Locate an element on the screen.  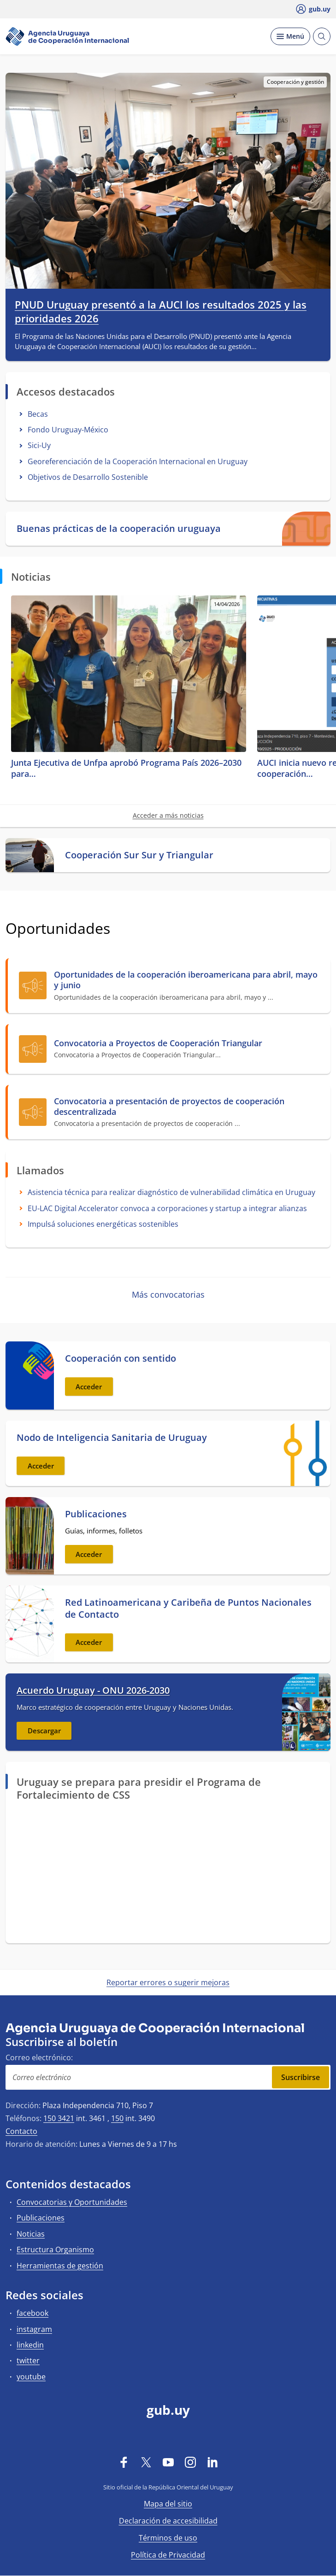
Cooperación Sur Sur y Triangular is located at coordinates (139, 855).